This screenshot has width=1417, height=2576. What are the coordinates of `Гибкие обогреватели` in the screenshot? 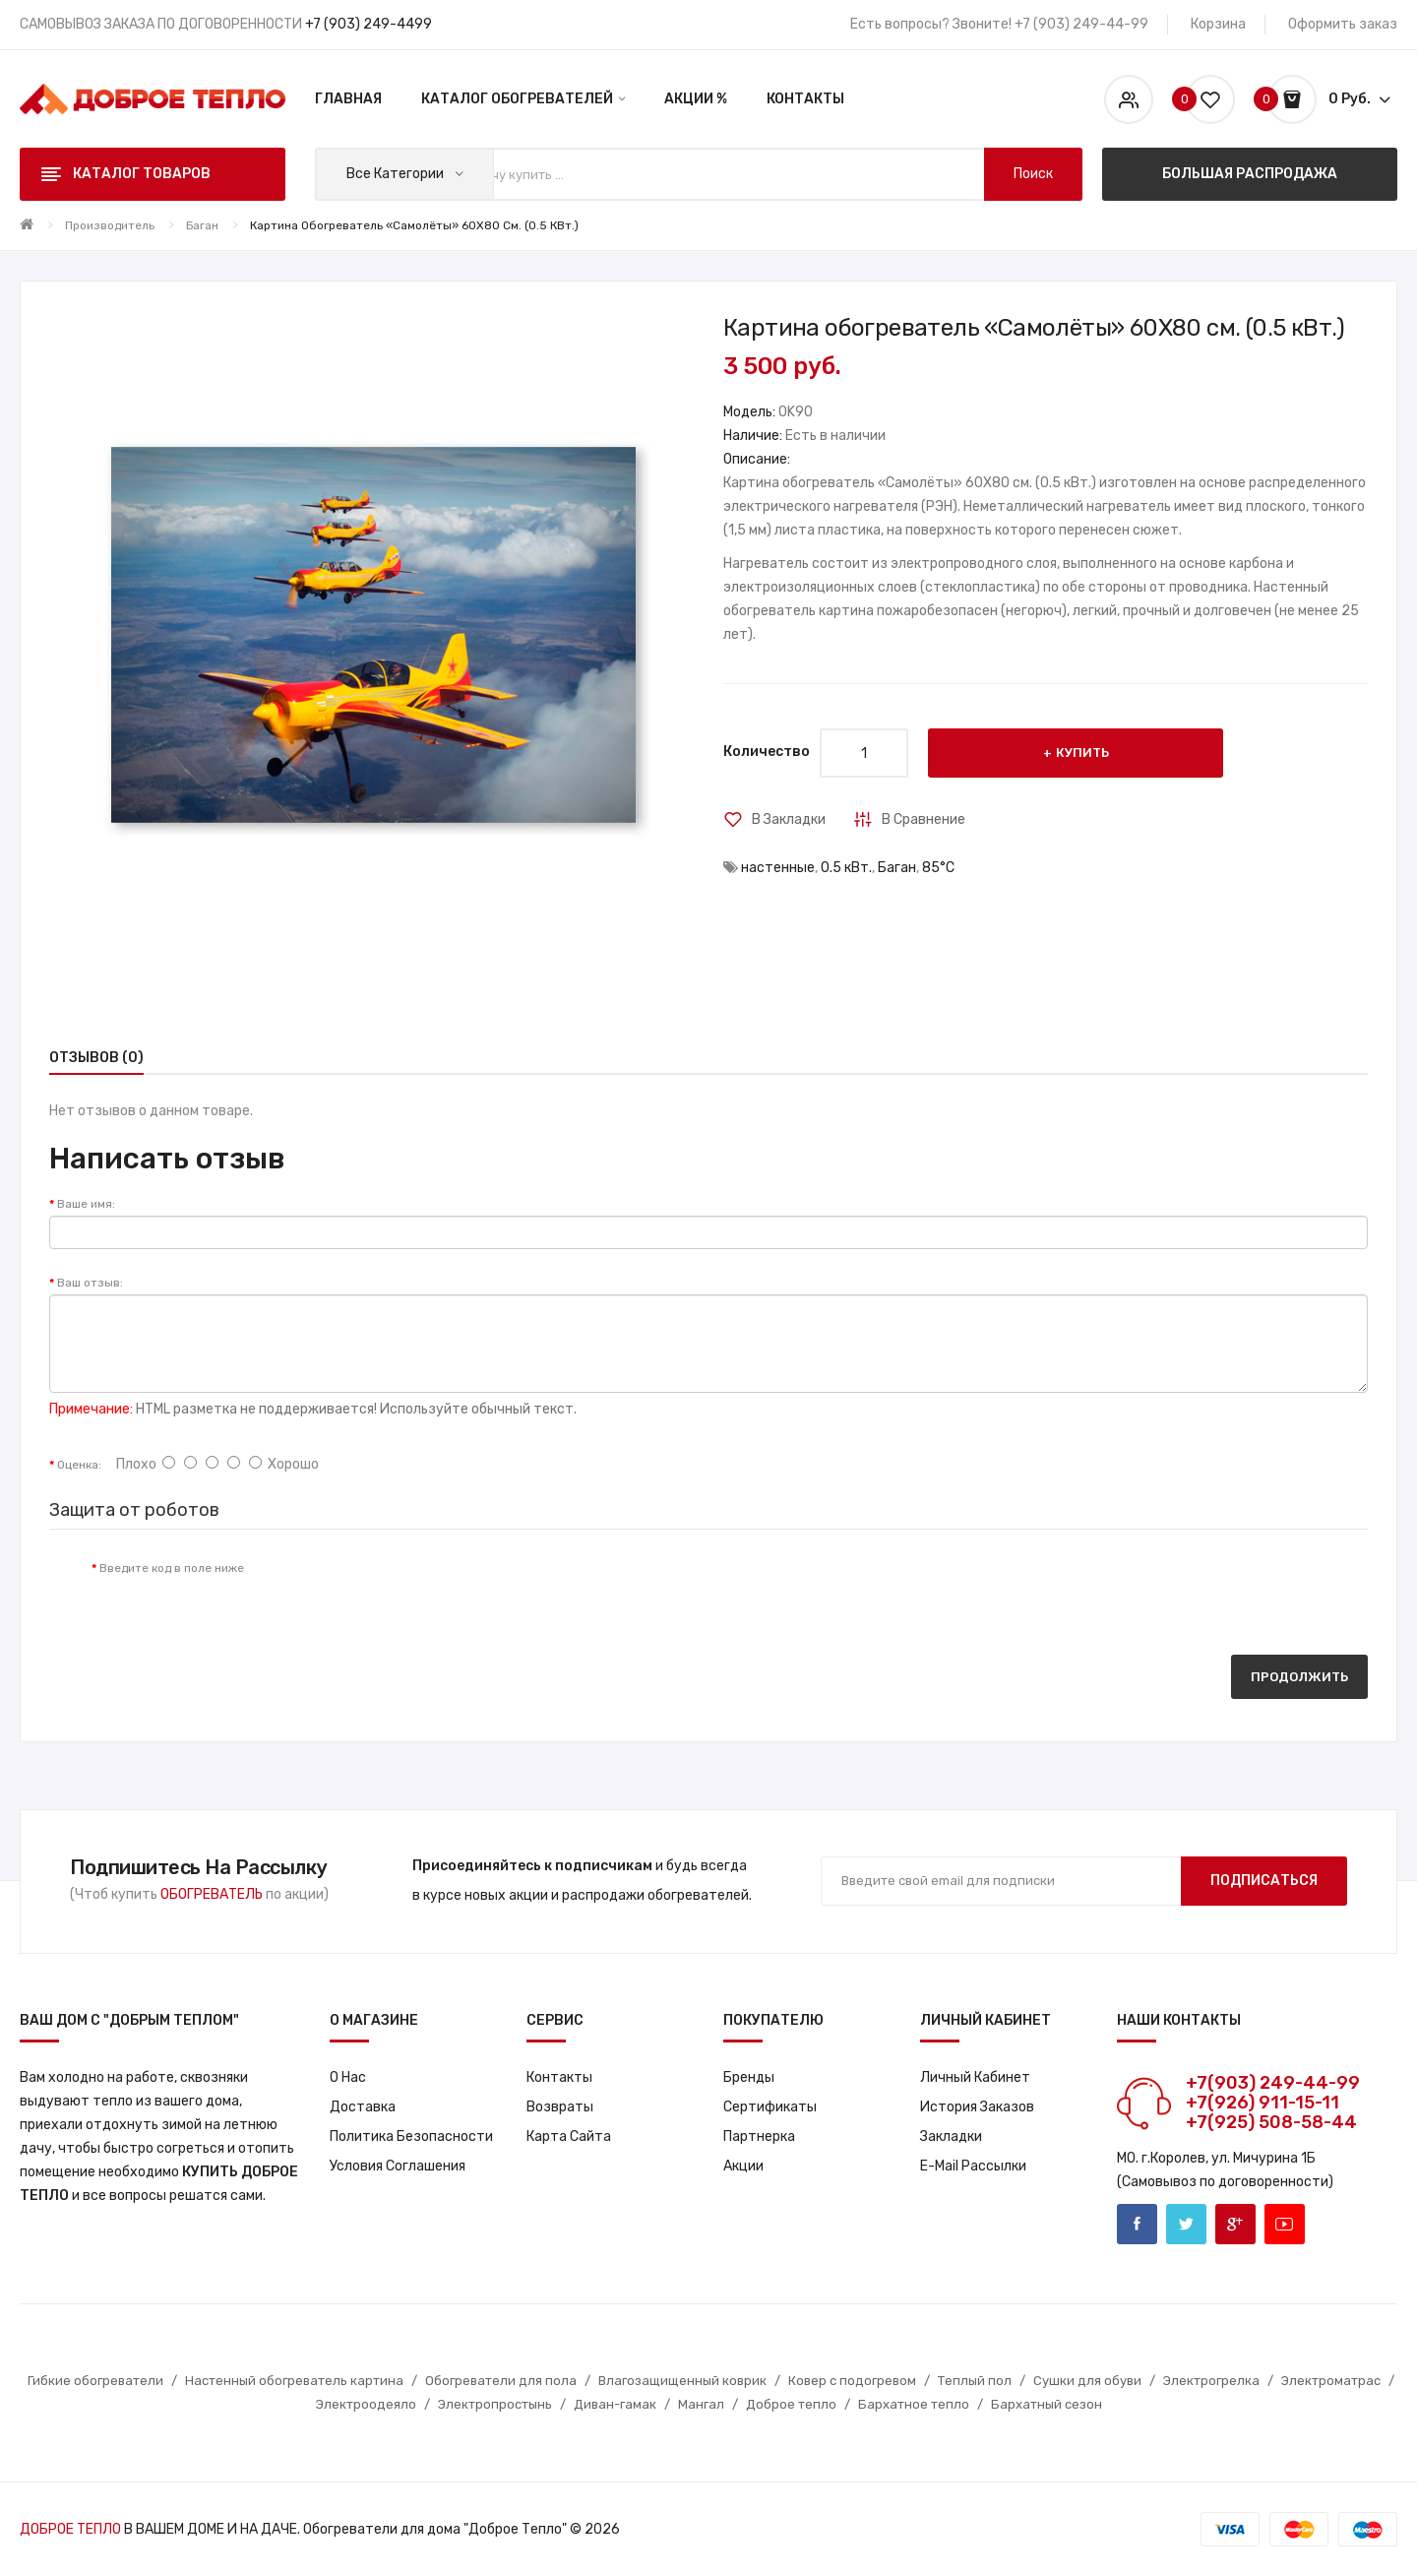 It's located at (95, 2380).